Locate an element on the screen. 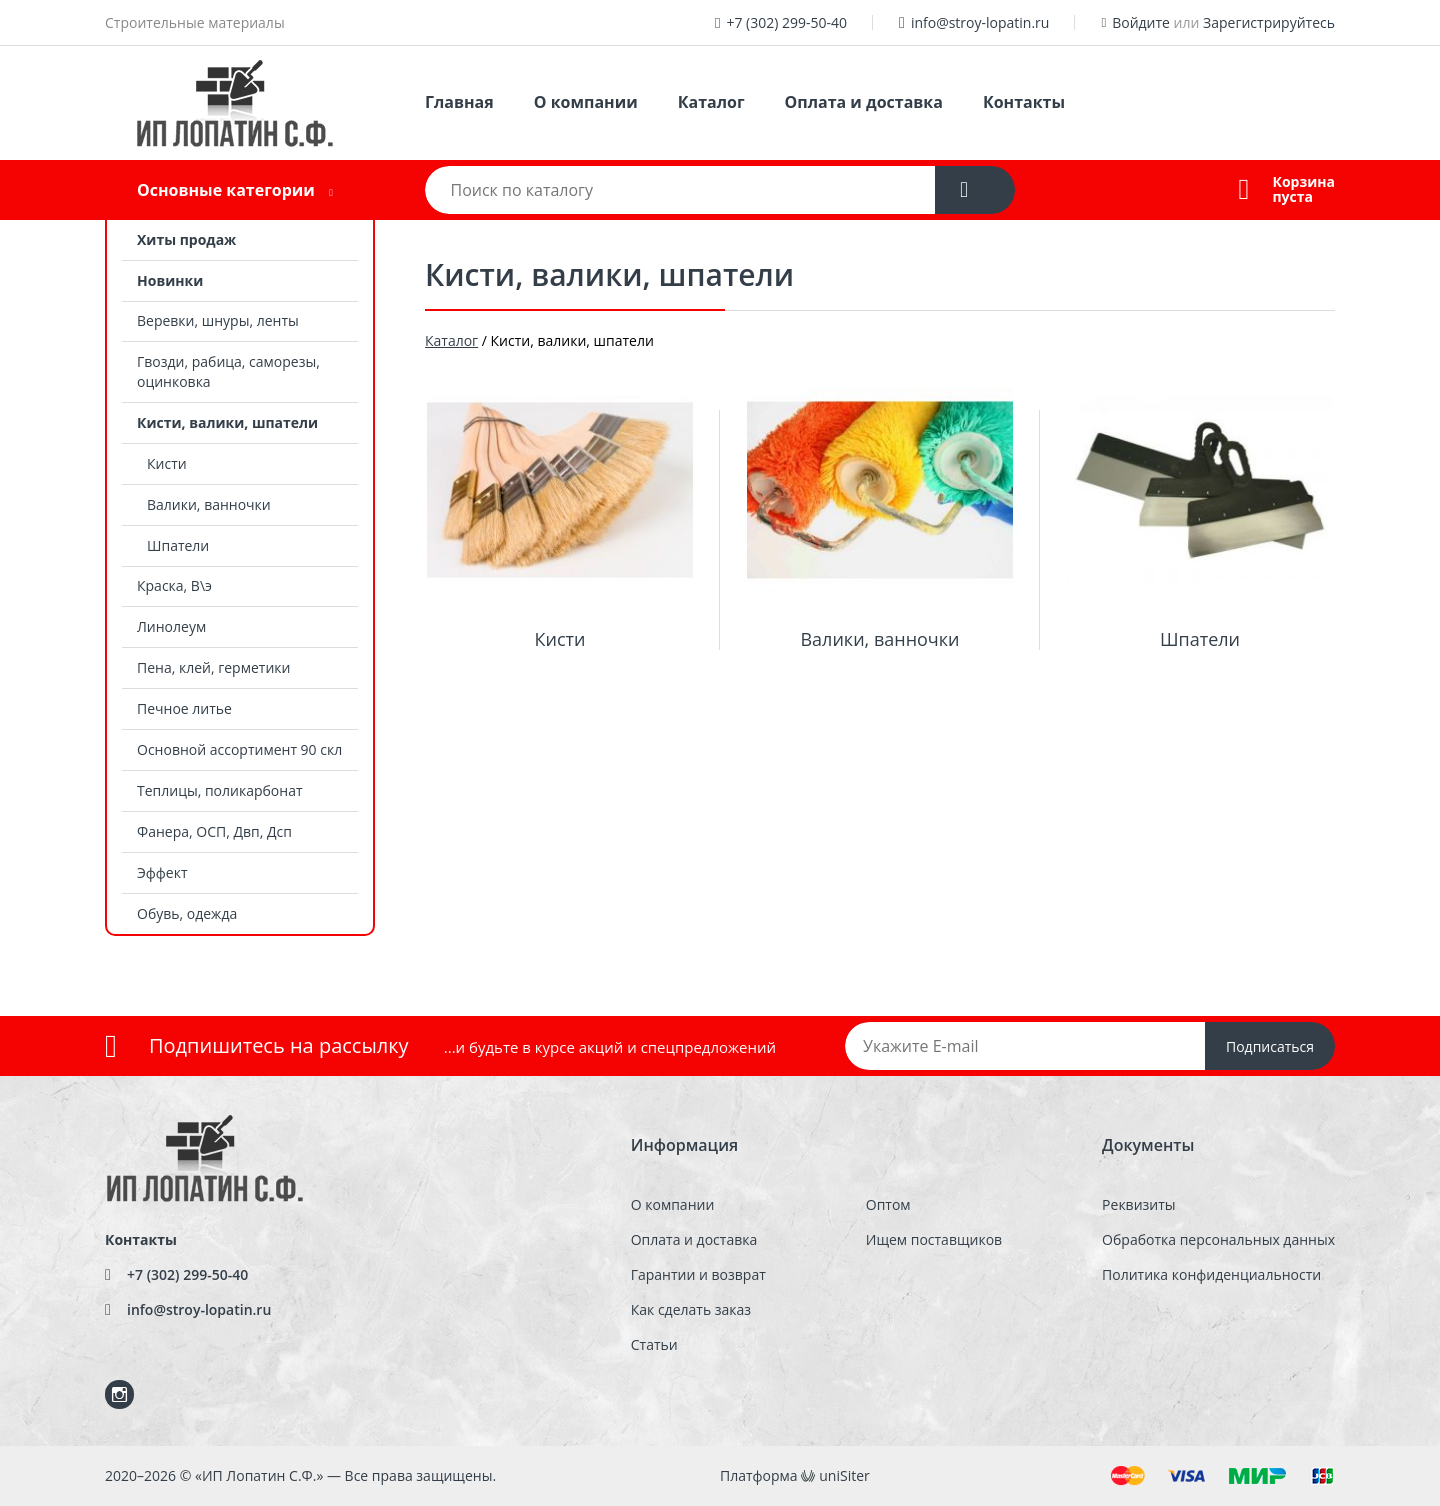 The height and width of the screenshot is (1506, 1440). Фанера, ОСП, Двп, Дсп is located at coordinates (214, 831).